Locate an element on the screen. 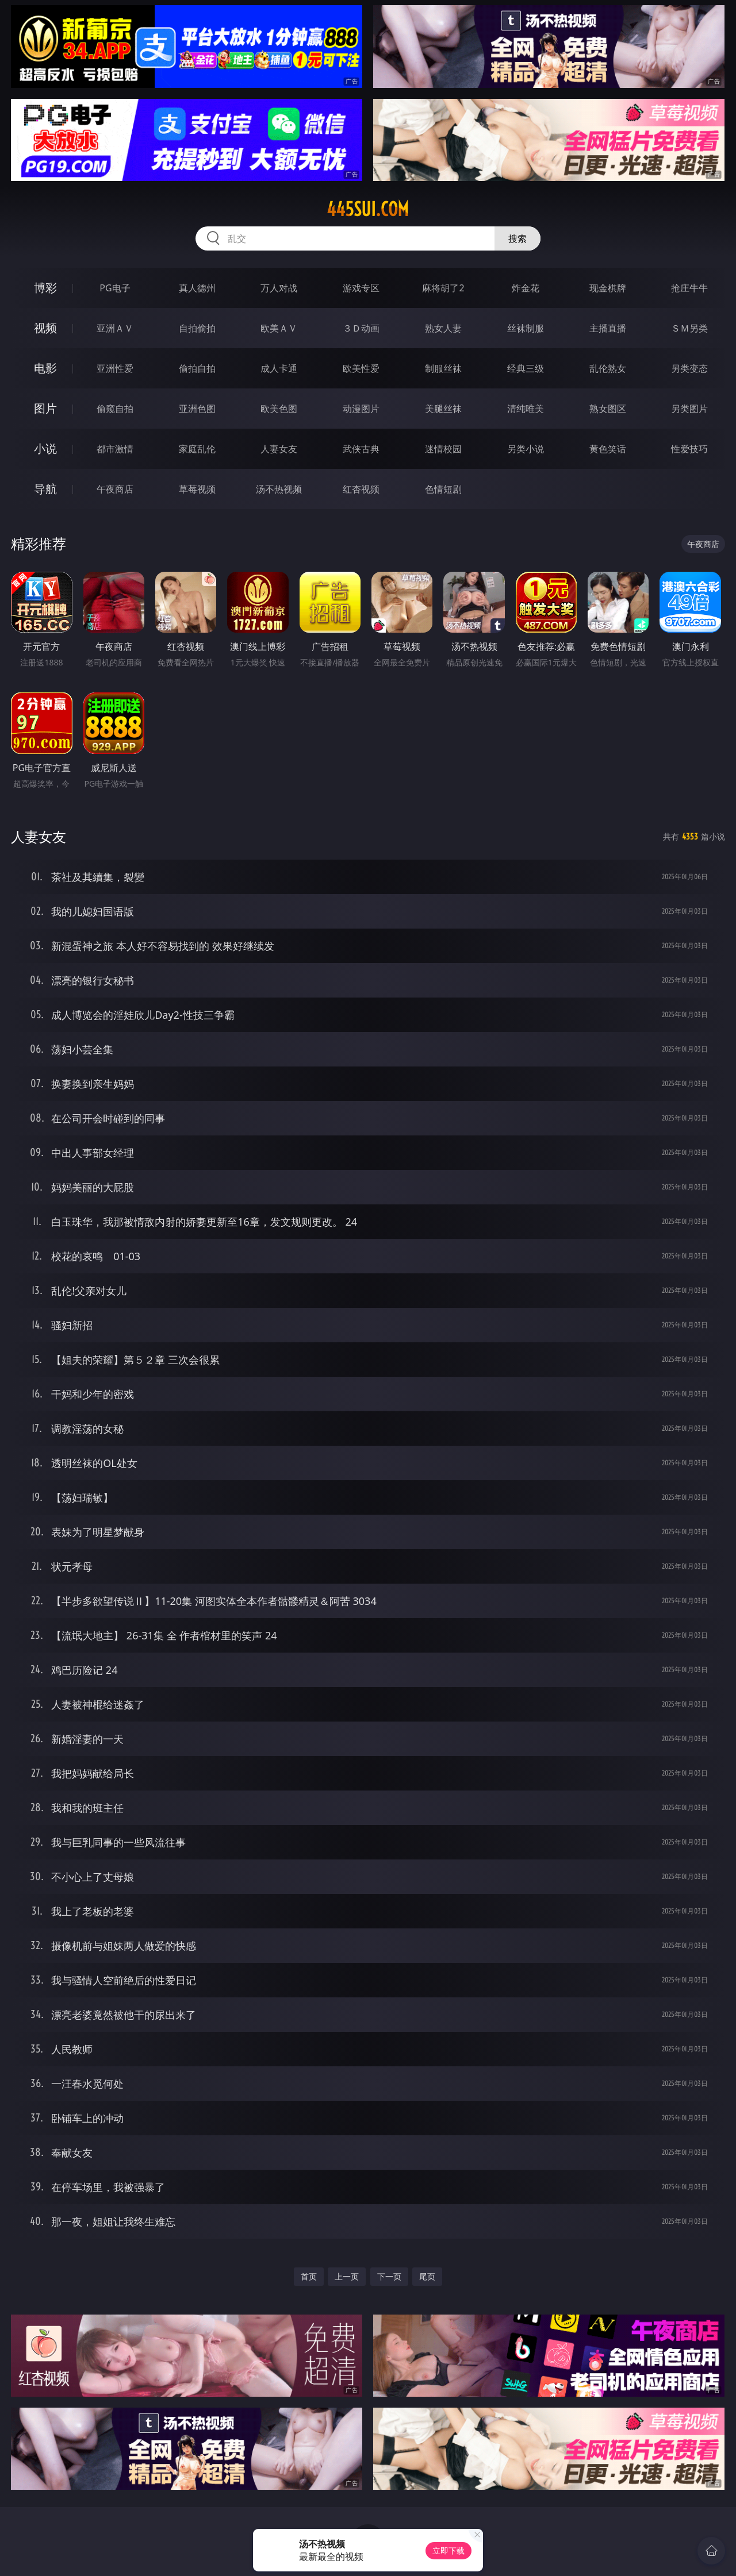 The image size is (736, 2576). PG电子 is located at coordinates (114, 288).